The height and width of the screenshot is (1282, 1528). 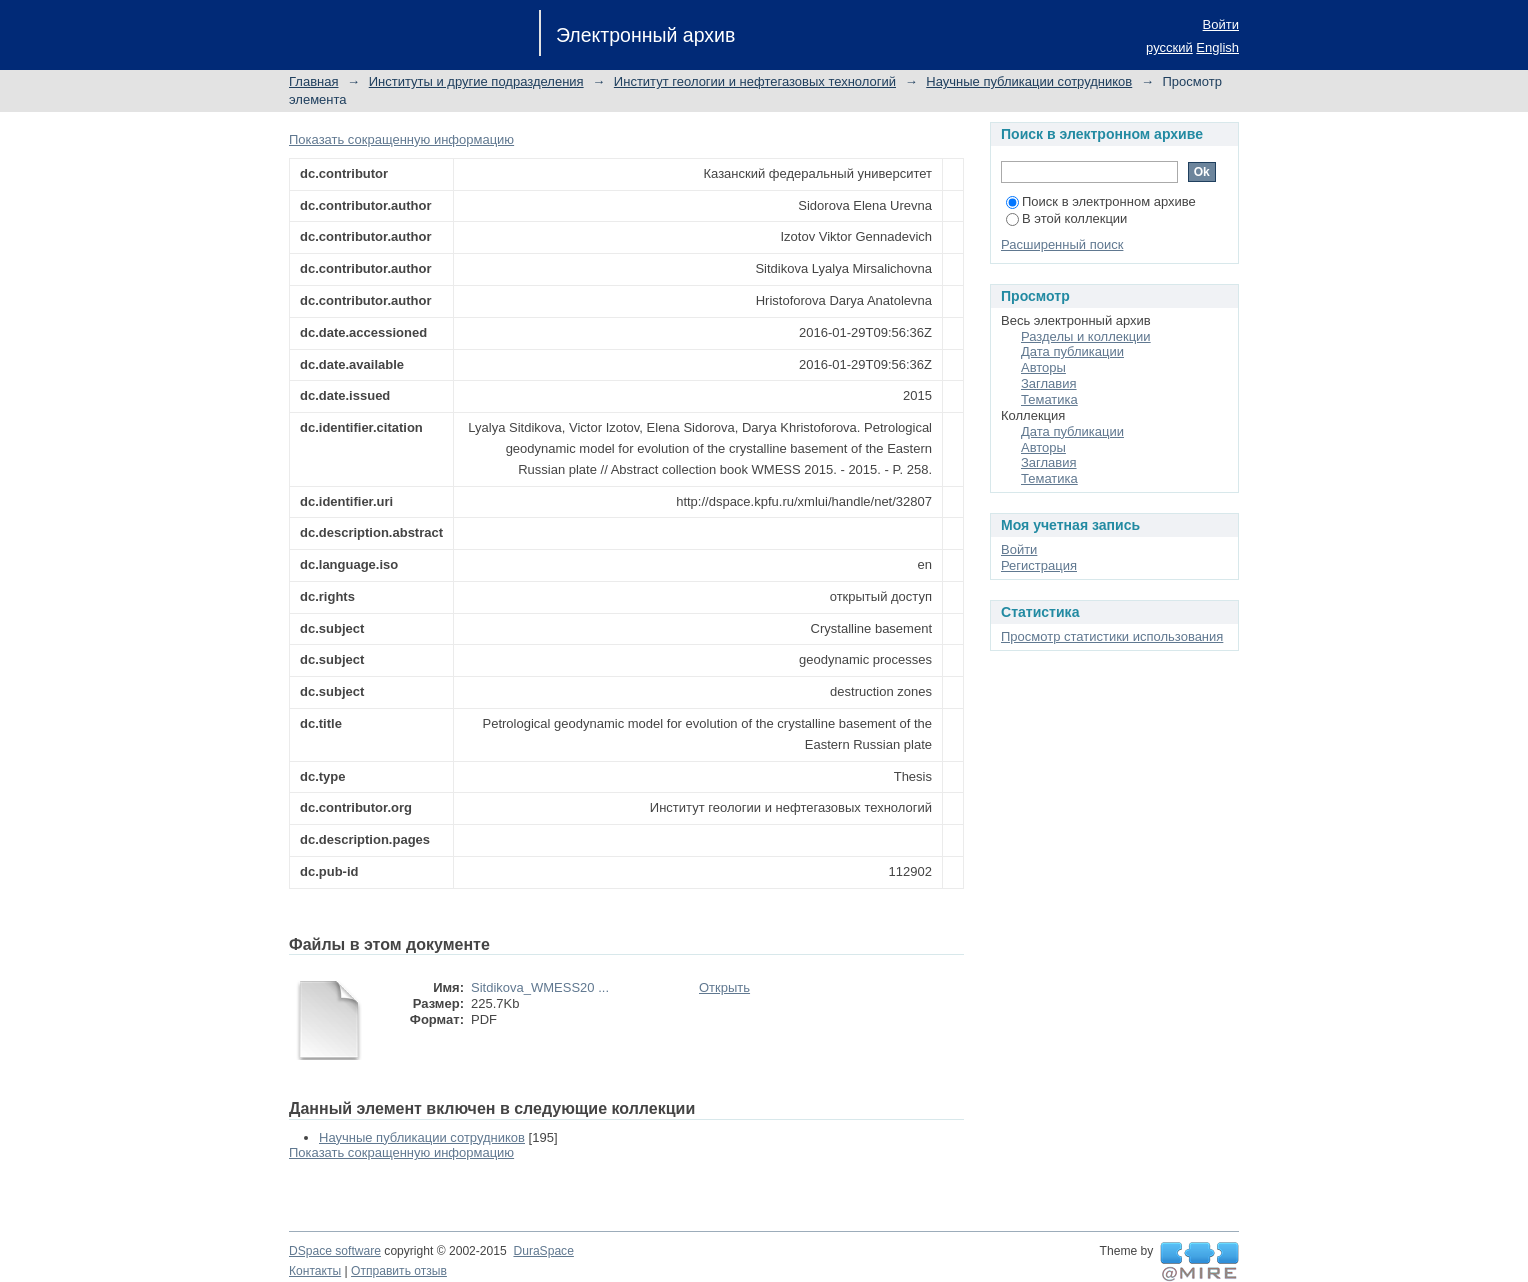 I want to click on Авторы, so click(x=1043, y=367).